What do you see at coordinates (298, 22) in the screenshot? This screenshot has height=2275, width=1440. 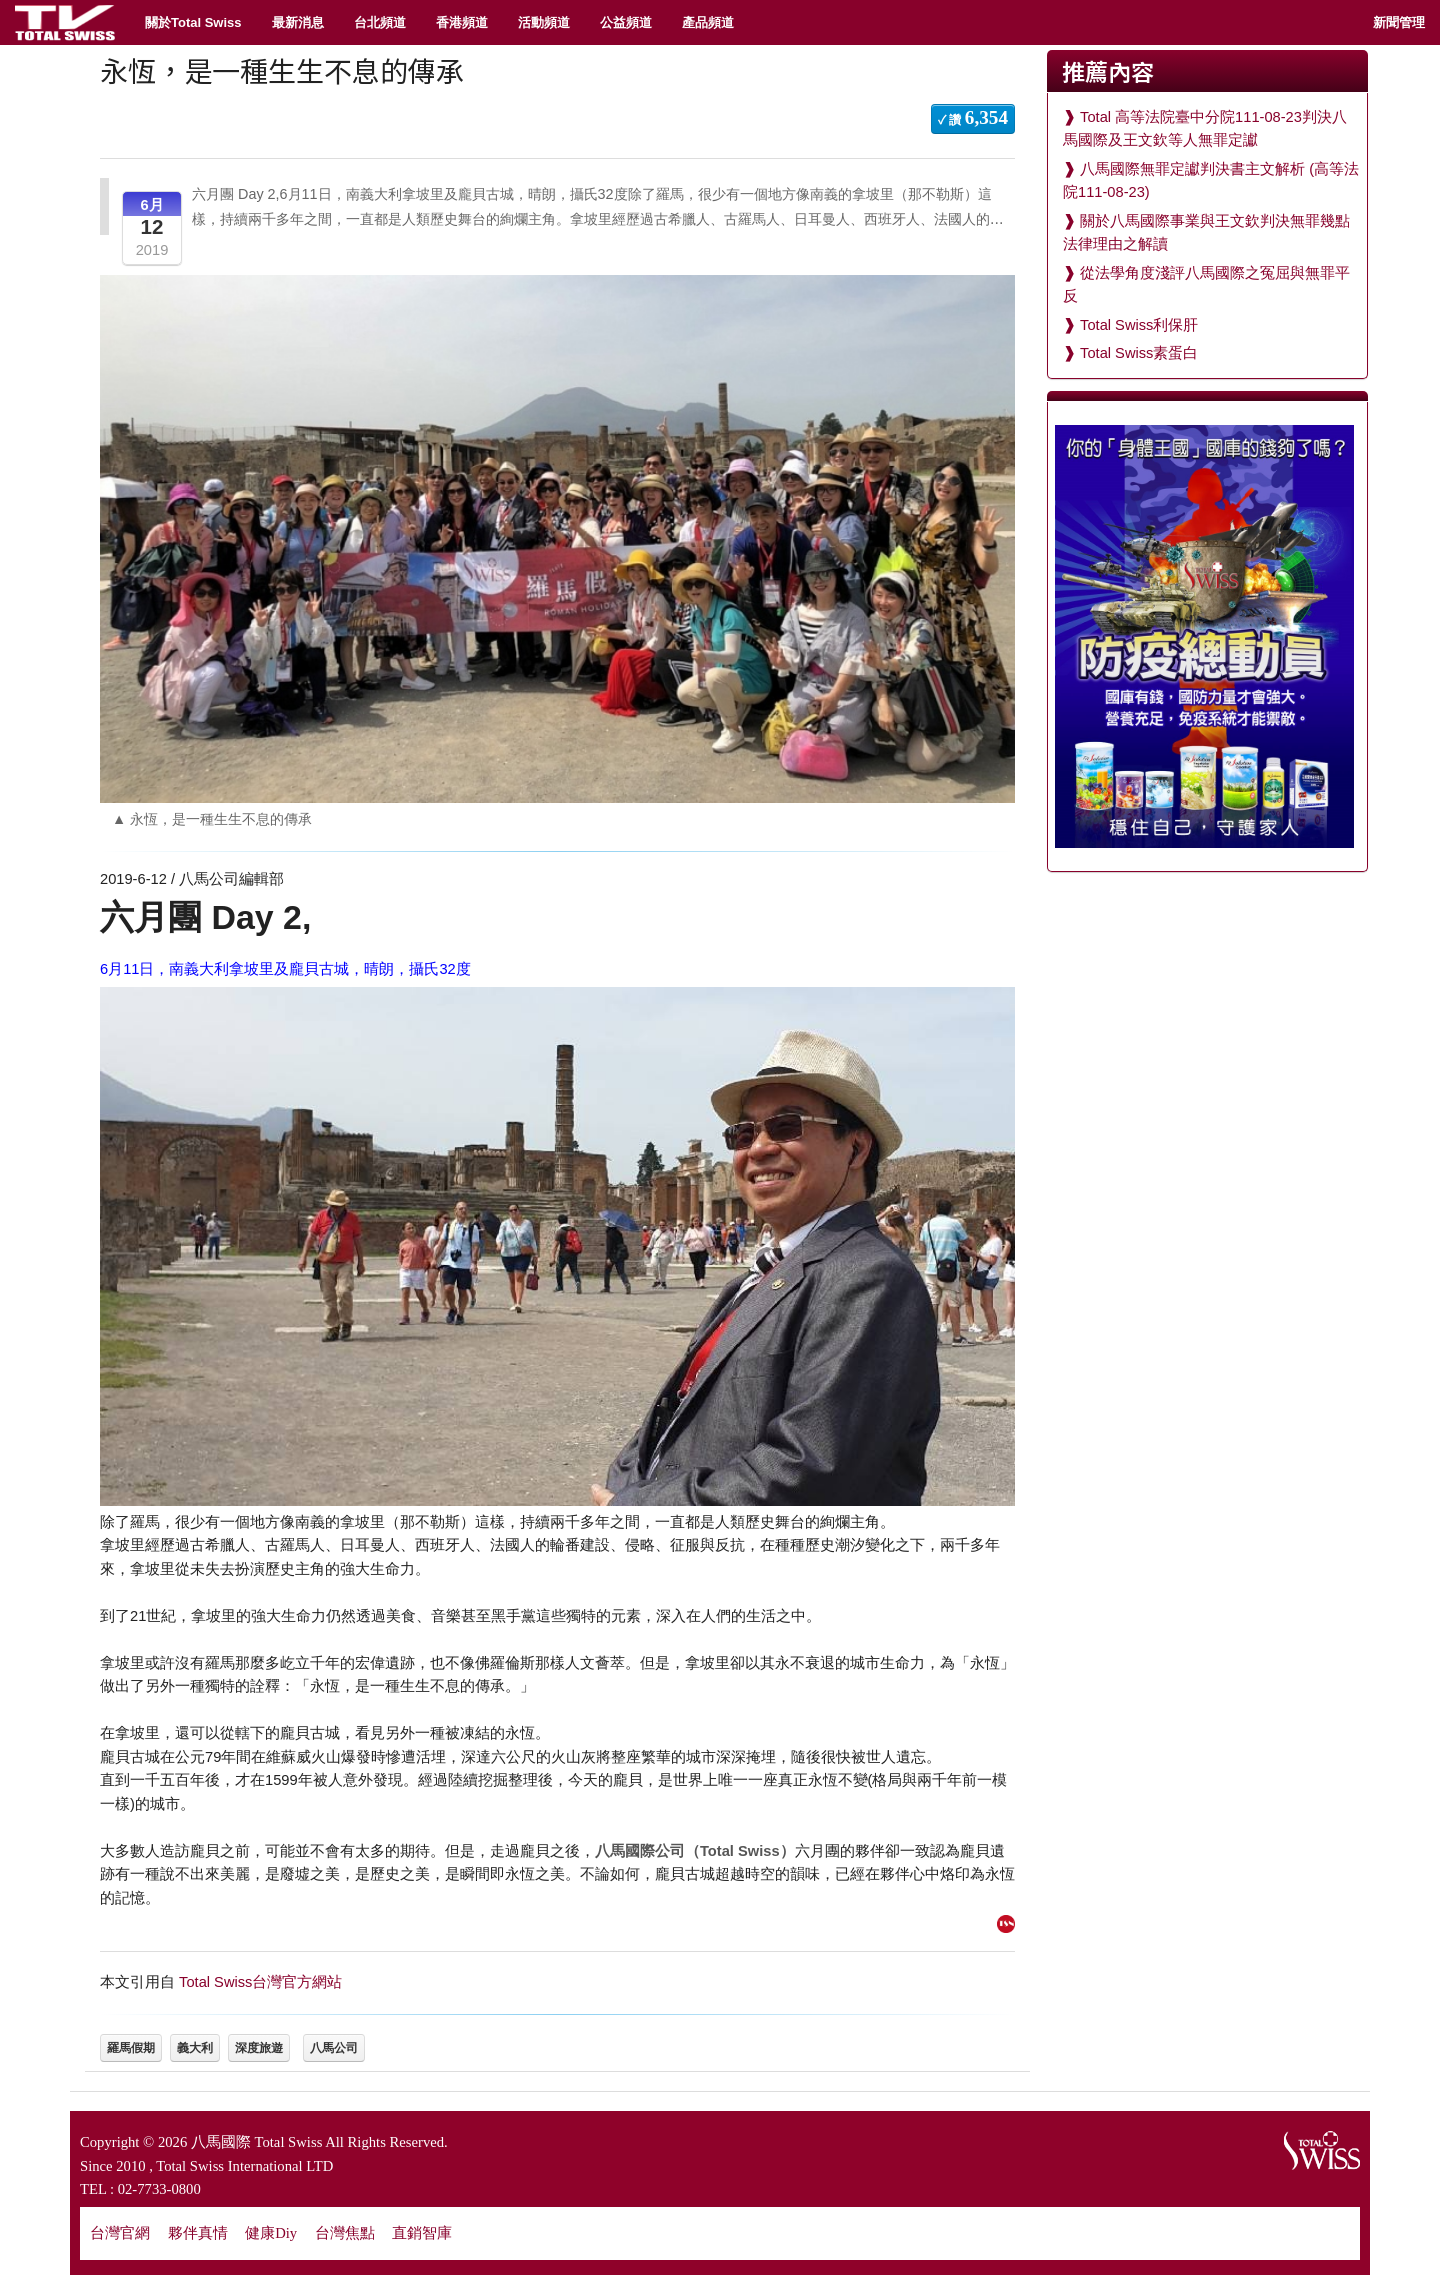 I see `最新消息` at bounding box center [298, 22].